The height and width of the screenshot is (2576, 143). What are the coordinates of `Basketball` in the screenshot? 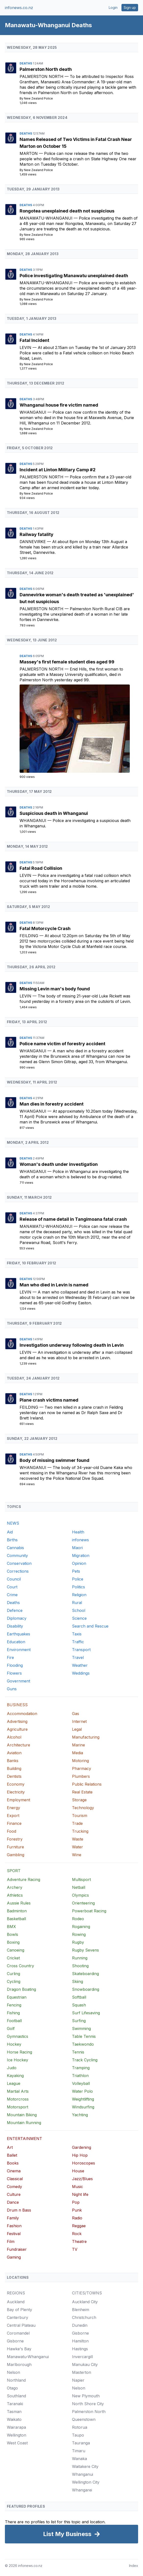 It's located at (16, 1918).